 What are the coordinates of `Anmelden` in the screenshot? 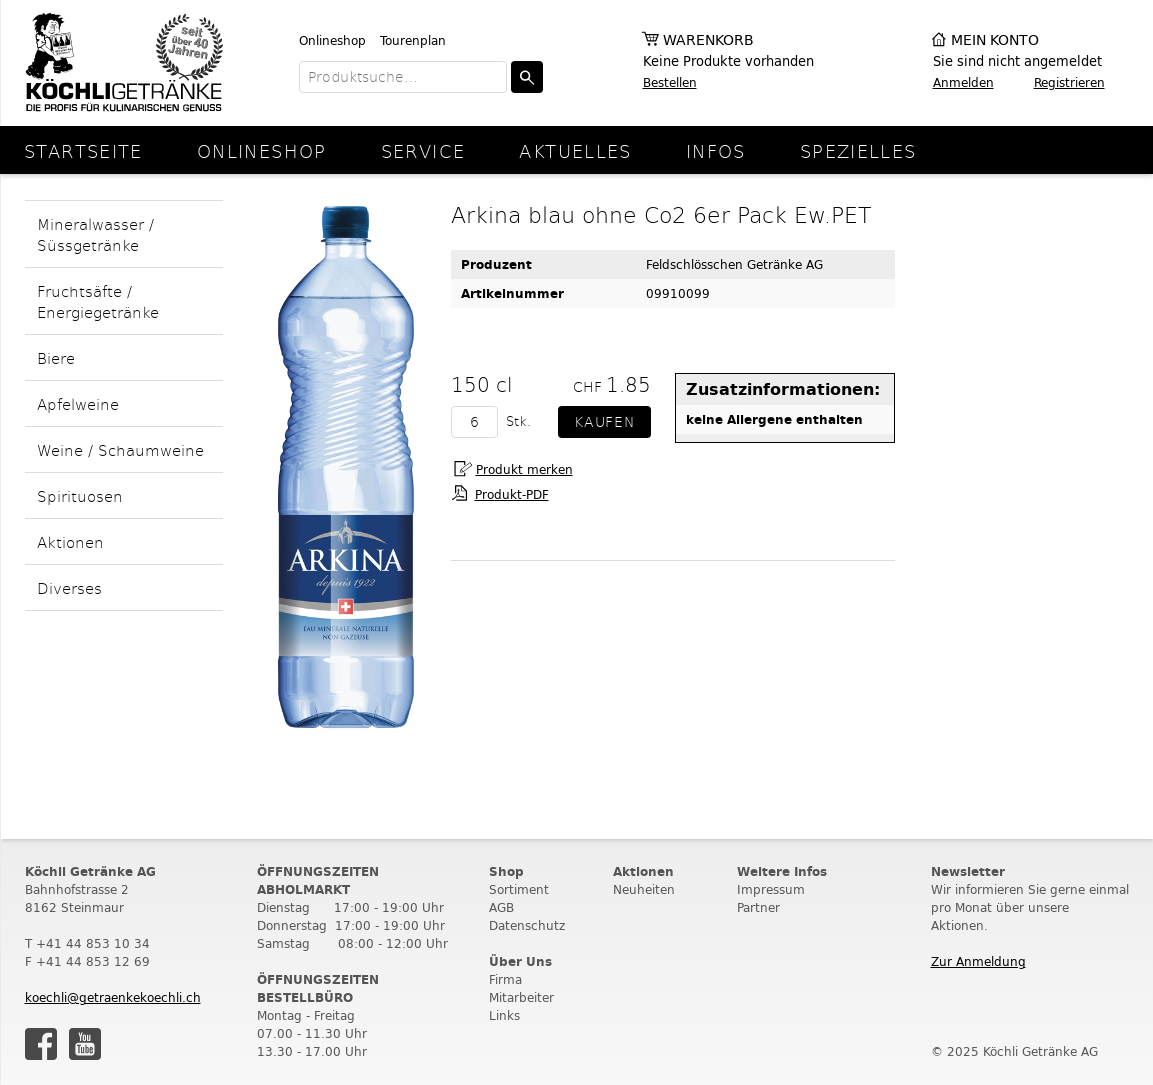 It's located at (963, 82).